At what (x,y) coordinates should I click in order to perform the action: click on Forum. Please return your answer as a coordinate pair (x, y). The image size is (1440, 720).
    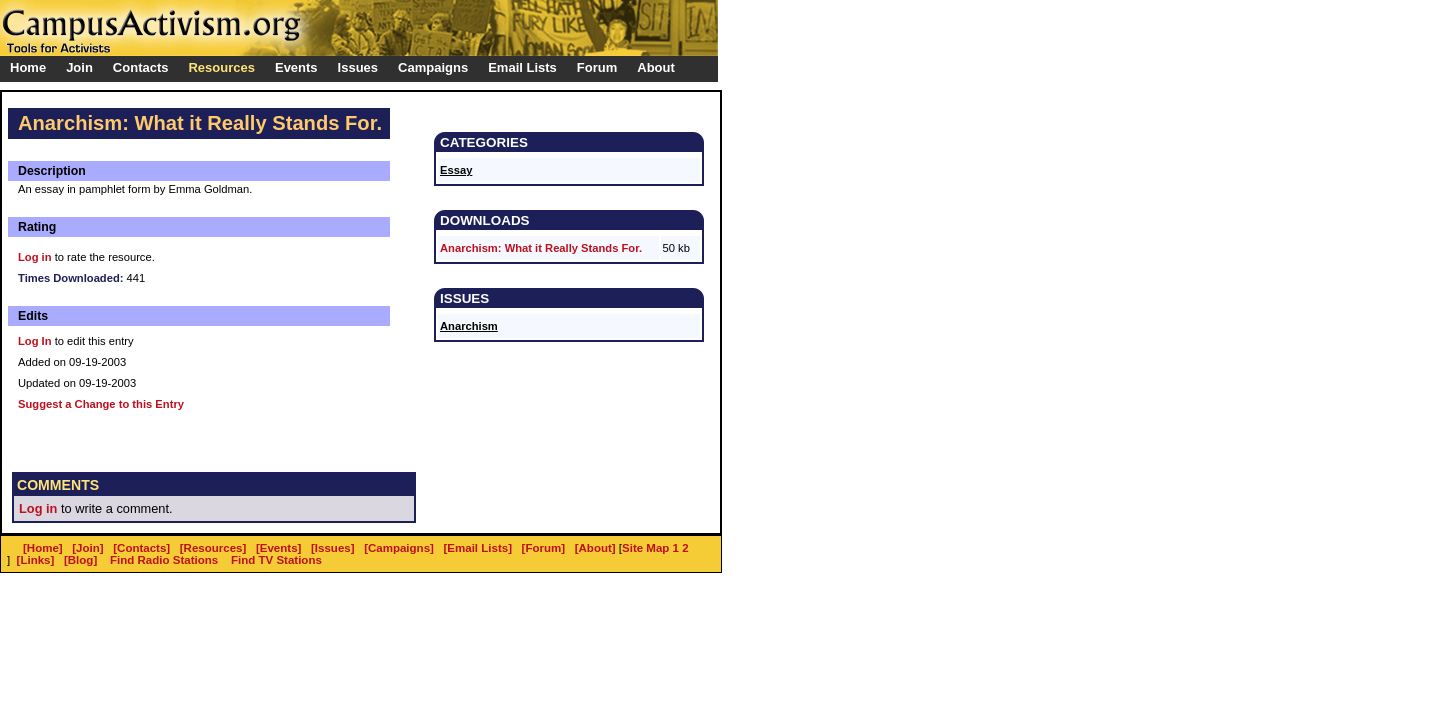
    Looking at the image, I should click on (597, 67).